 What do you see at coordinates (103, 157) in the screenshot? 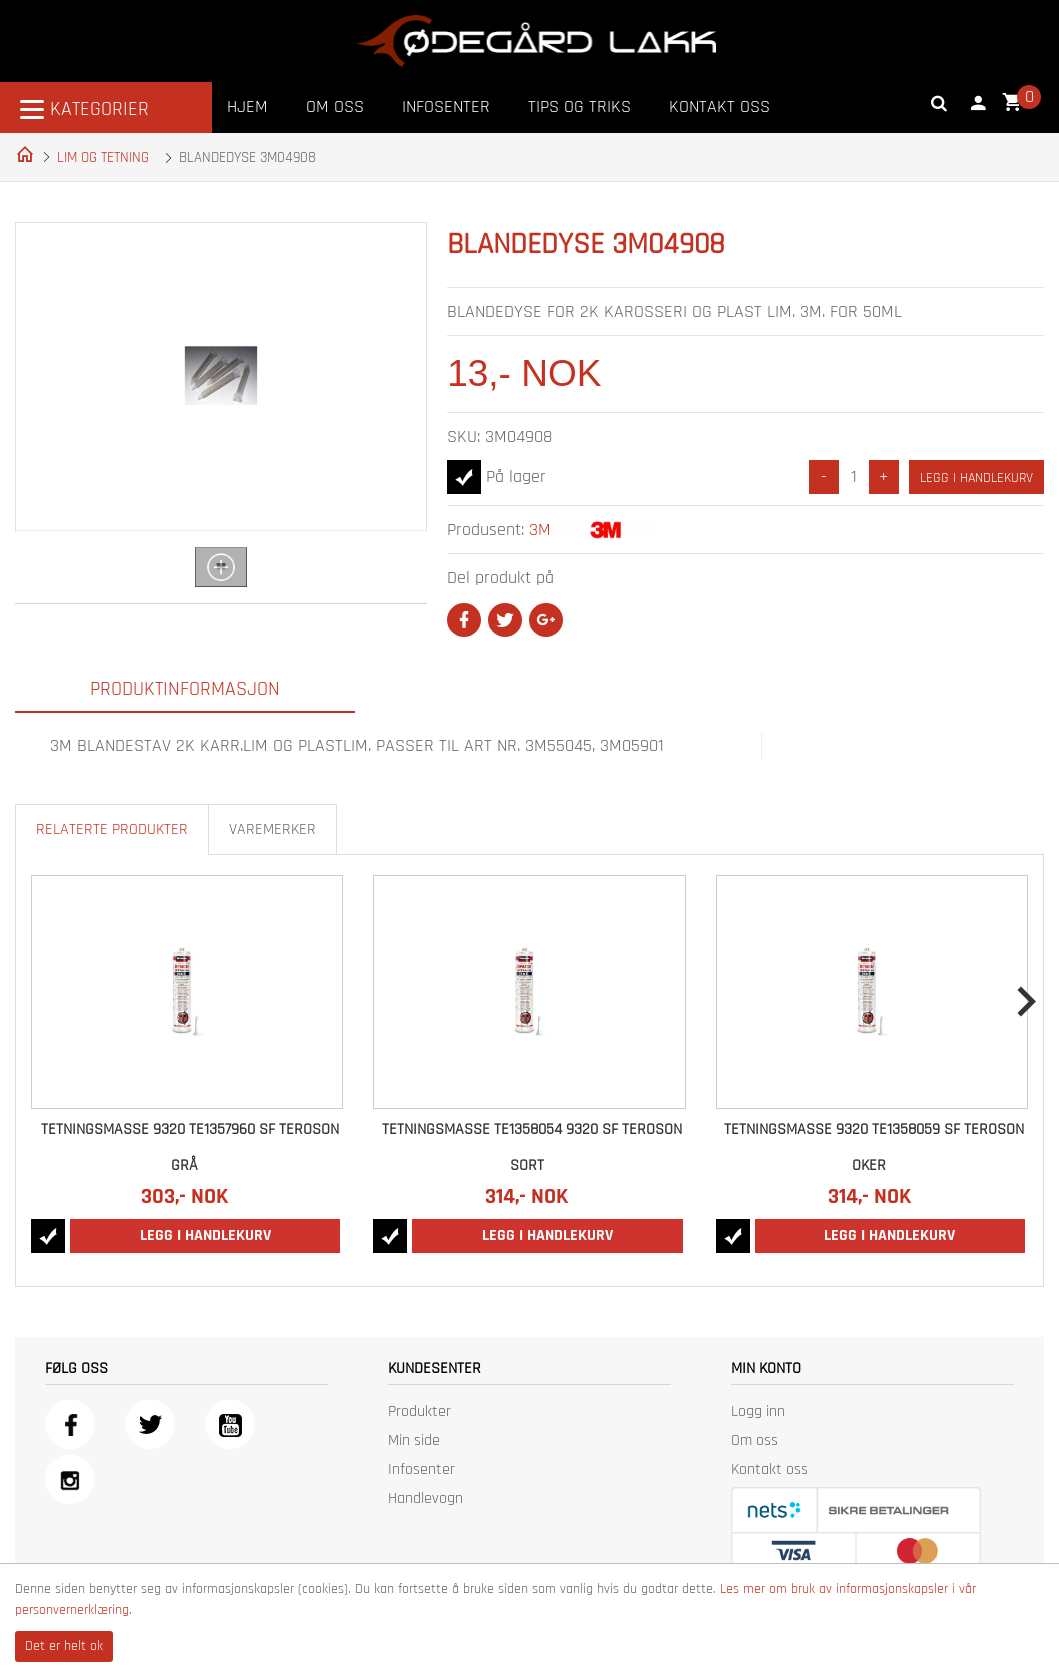
I see `LIM OG TETNING` at bounding box center [103, 157].